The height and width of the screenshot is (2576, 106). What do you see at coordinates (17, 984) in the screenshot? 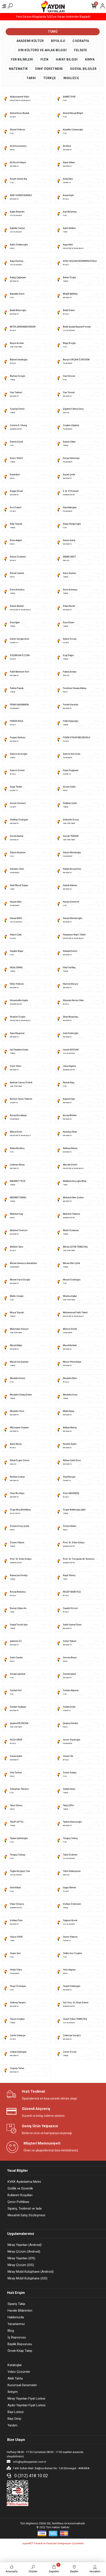
I see `Hilmi Yıldırım` at bounding box center [17, 984].